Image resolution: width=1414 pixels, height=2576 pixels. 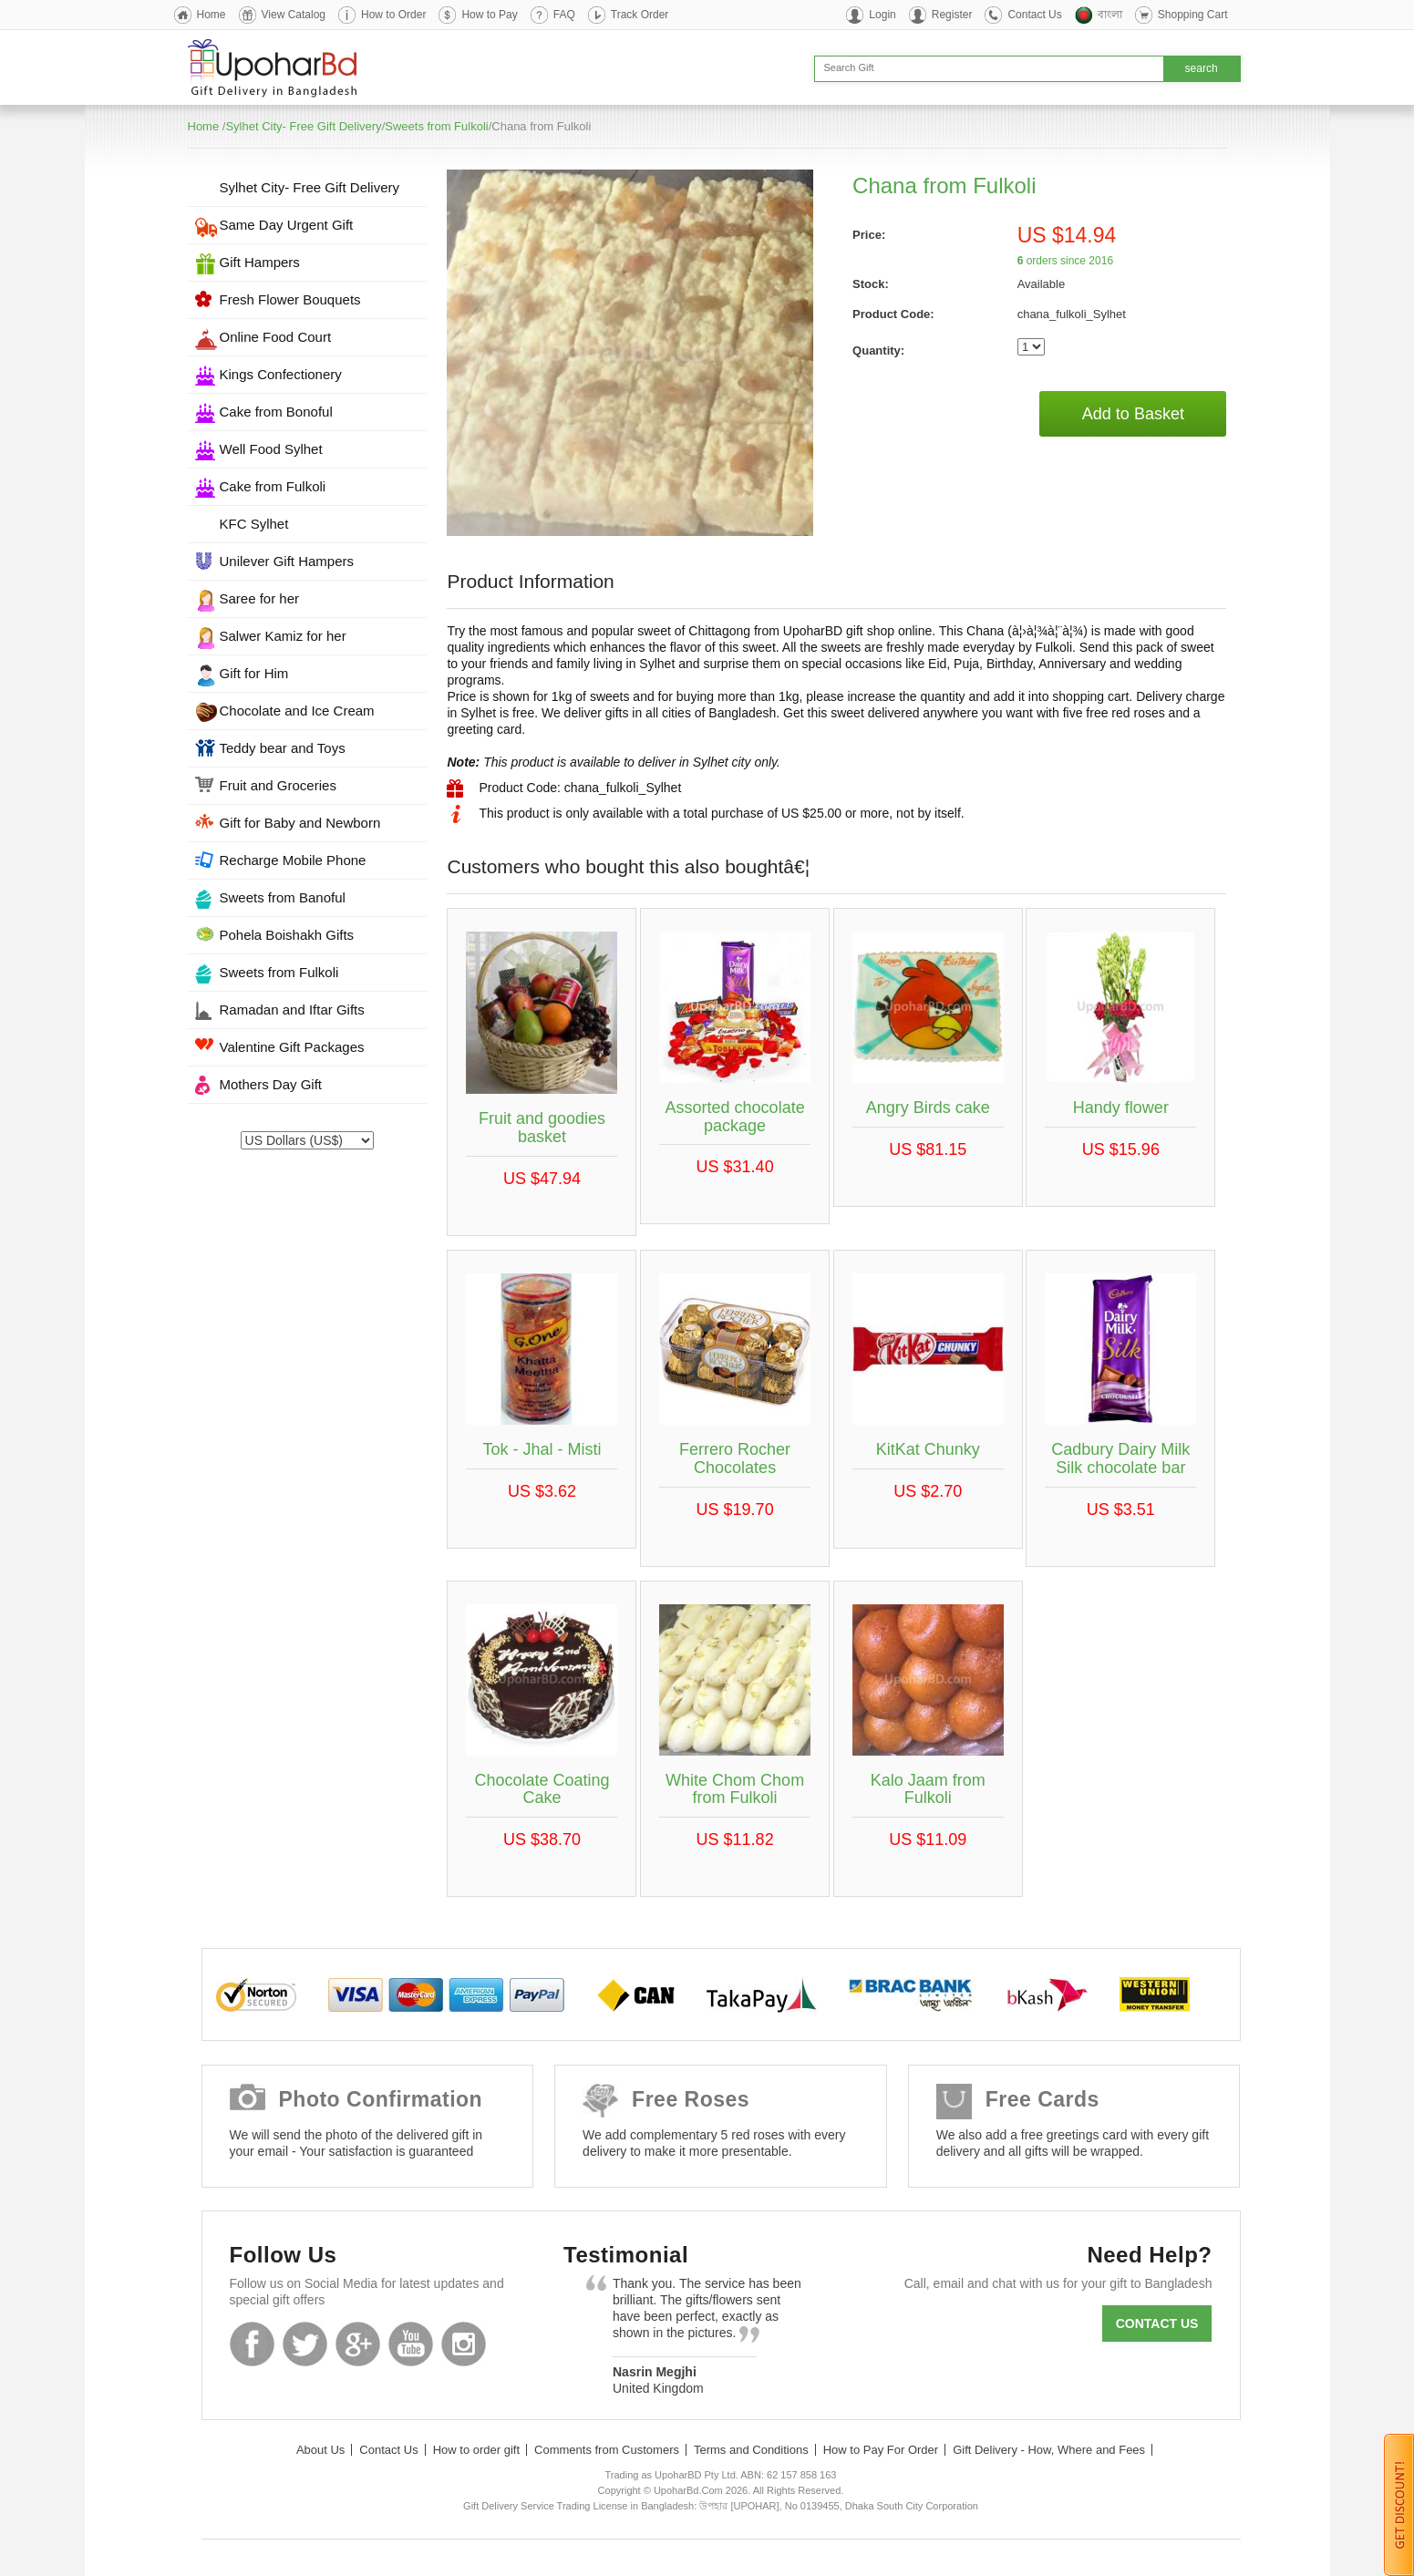 I want to click on Pohela Boishakh Gifts, so click(x=287, y=935).